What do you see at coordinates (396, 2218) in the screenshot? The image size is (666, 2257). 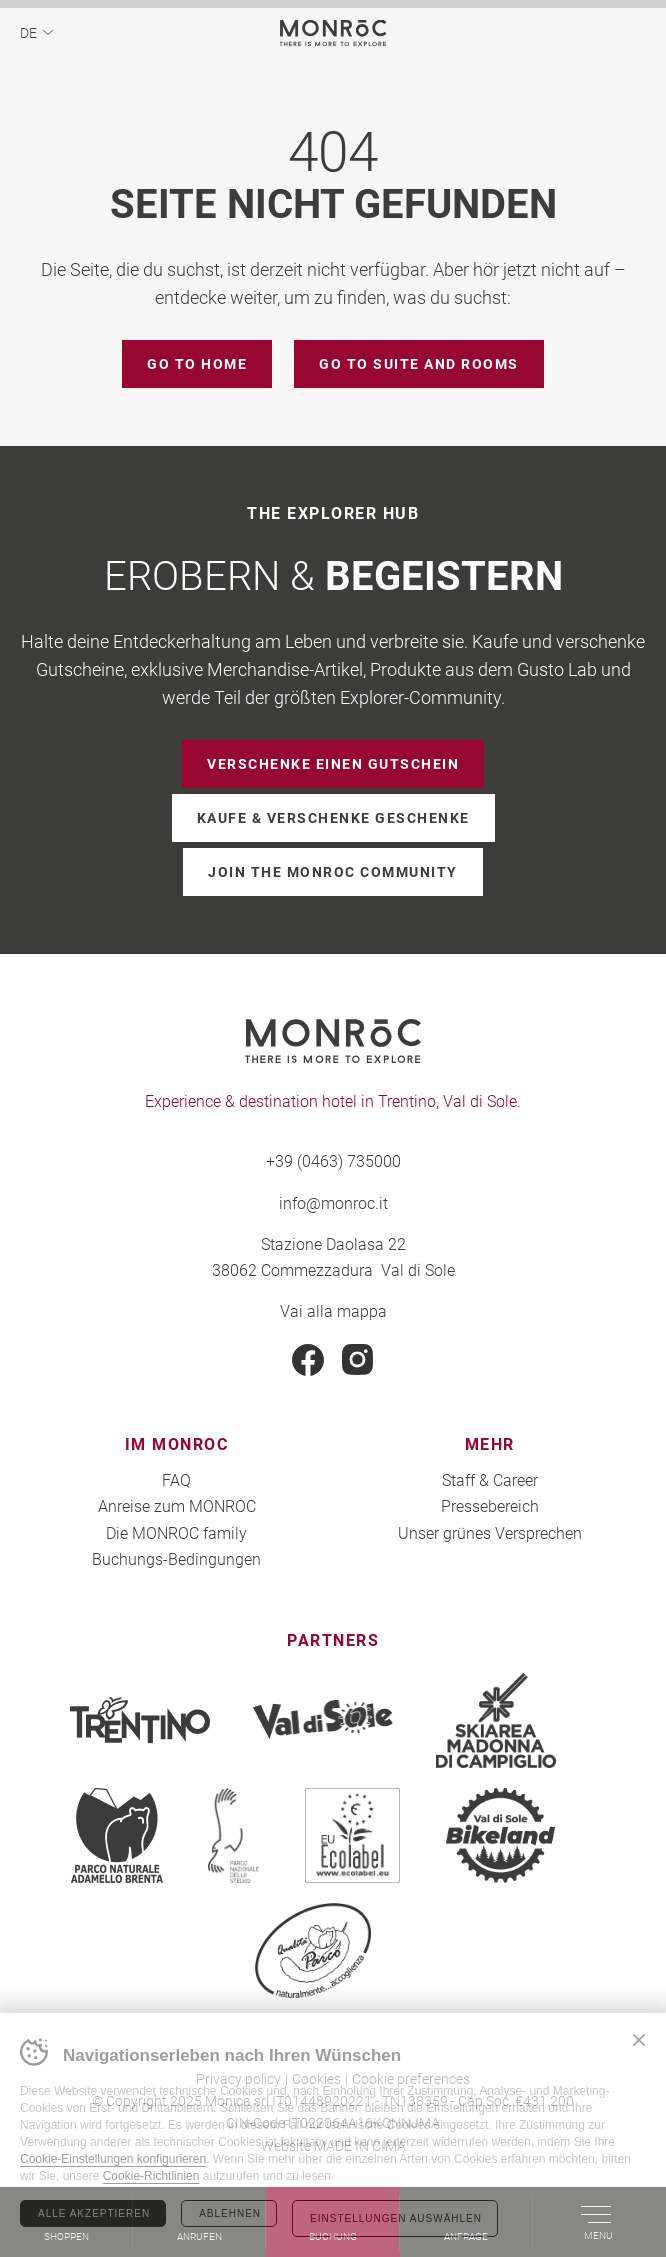 I see `Einstellungen auswählen [Configura preferenze dei cookie]` at bounding box center [396, 2218].